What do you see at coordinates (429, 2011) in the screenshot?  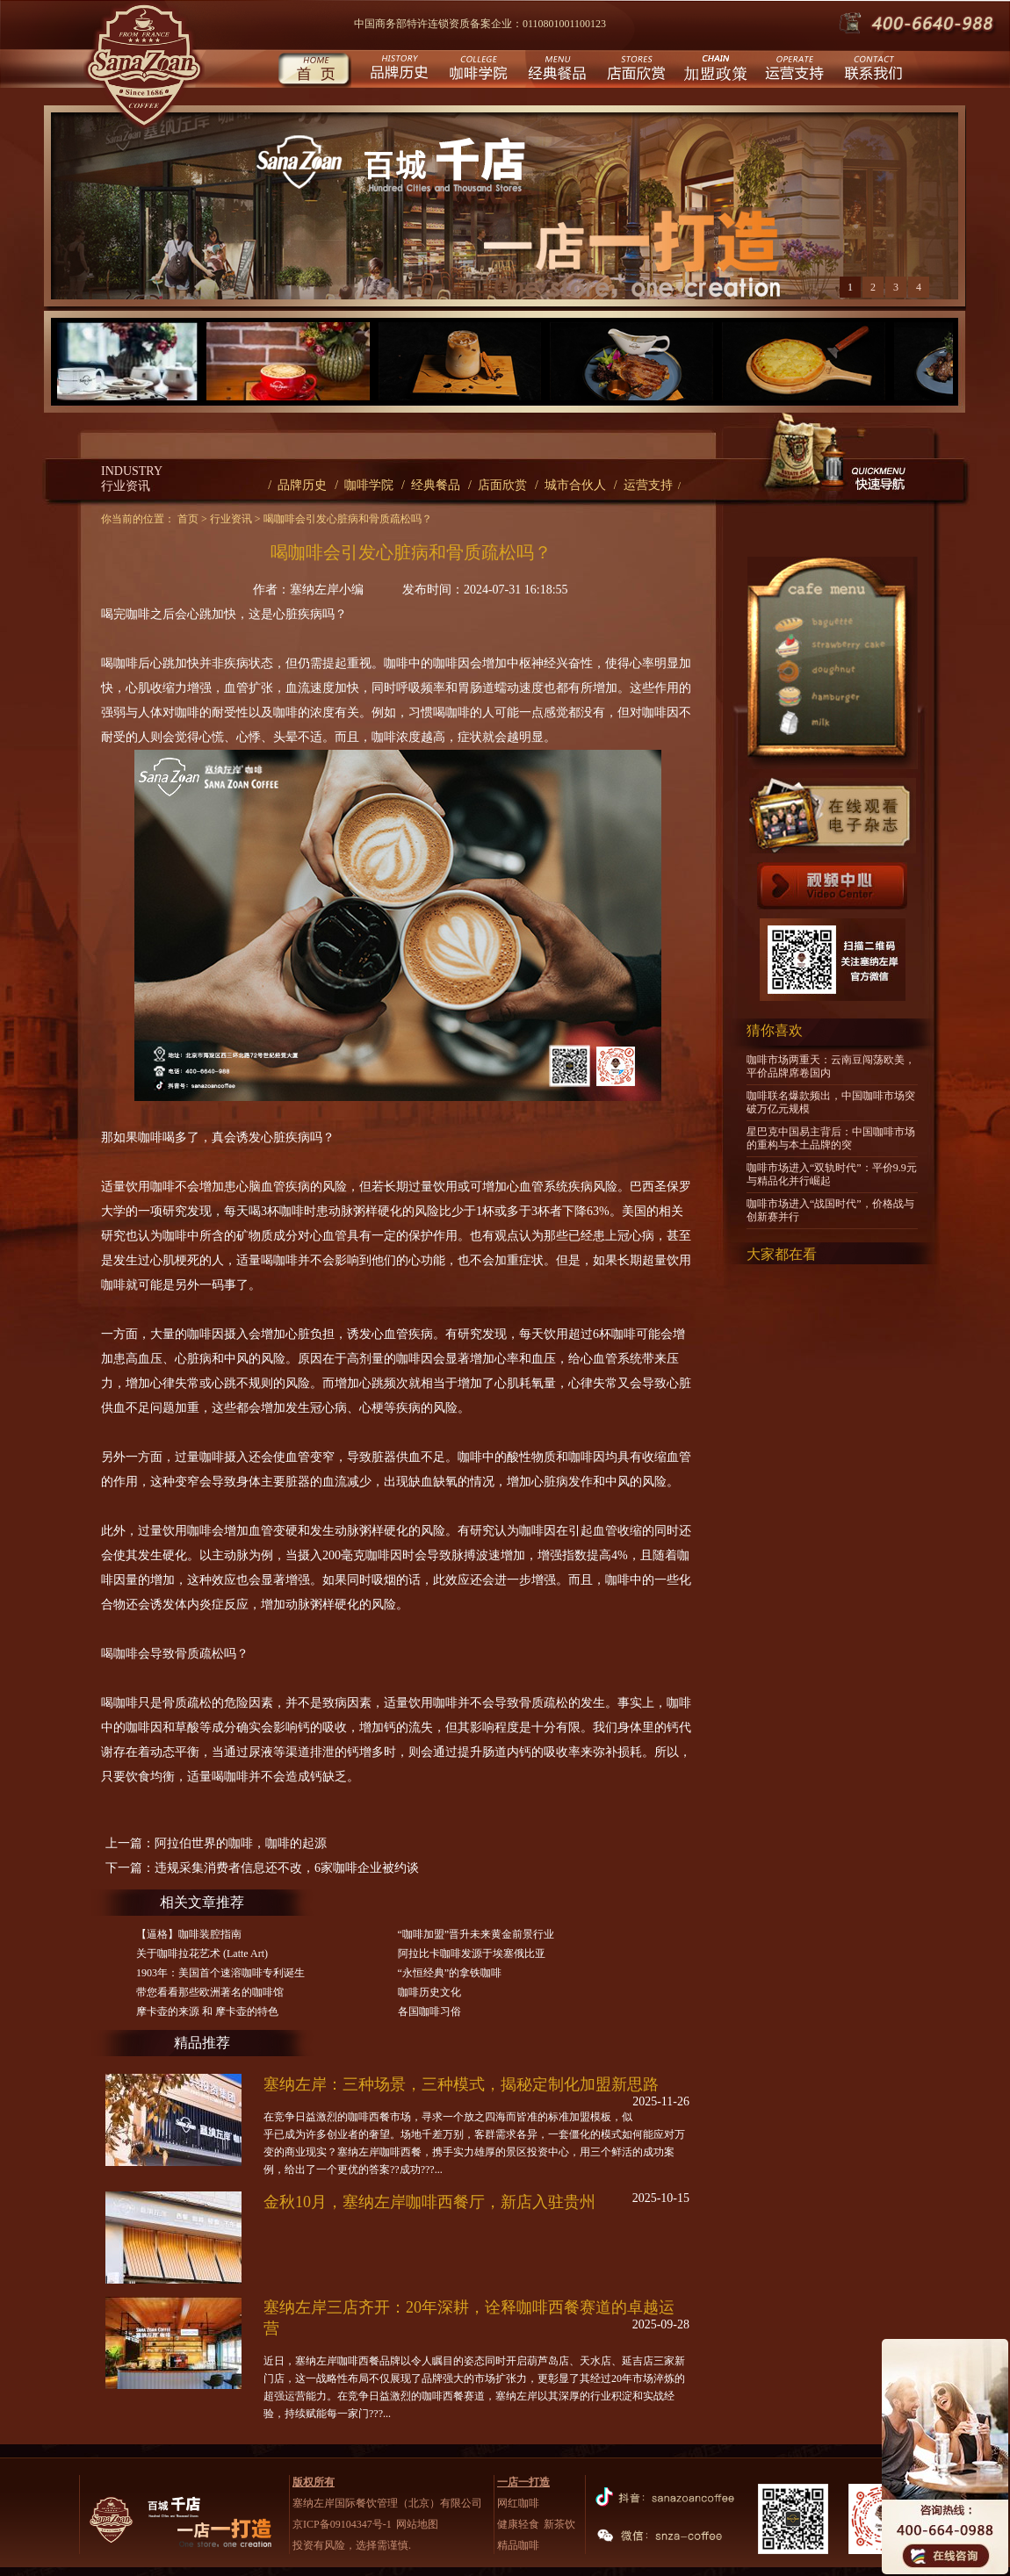 I see `各国咖啡习俗` at bounding box center [429, 2011].